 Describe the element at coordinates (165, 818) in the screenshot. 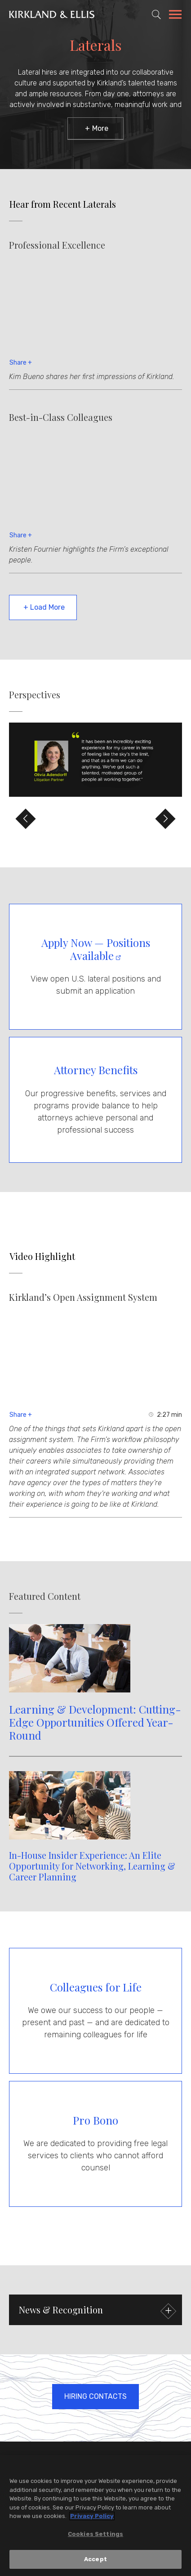

I see `[Move to Next Slide]` at that location.